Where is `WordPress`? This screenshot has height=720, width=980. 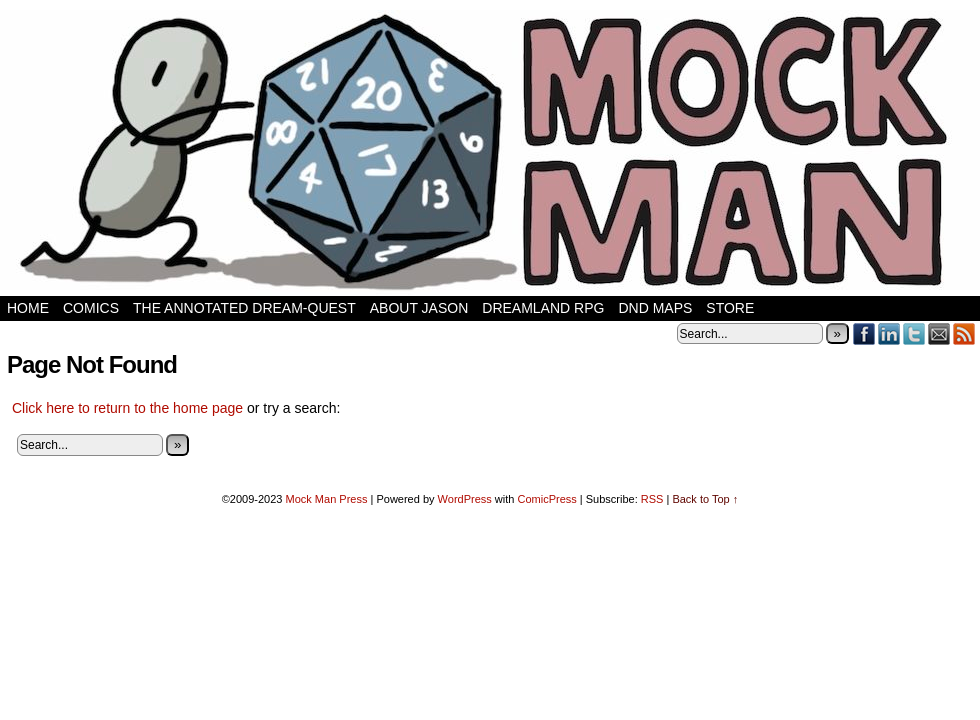 WordPress is located at coordinates (465, 499).